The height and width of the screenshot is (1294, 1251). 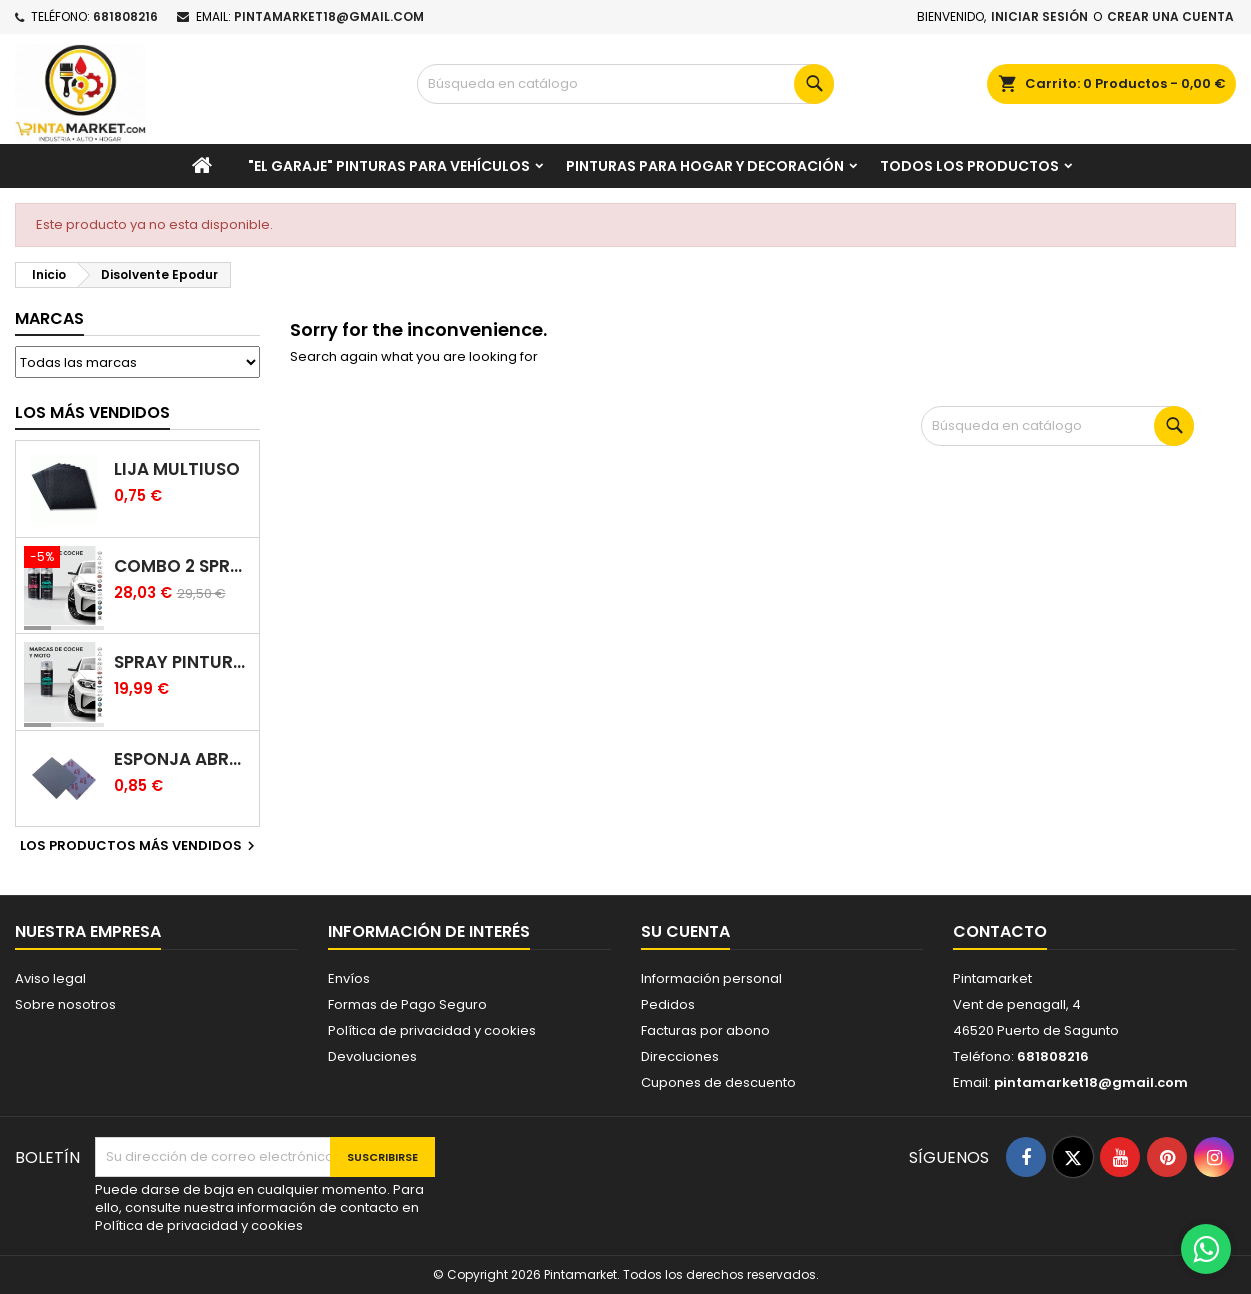 What do you see at coordinates (1039, 16) in the screenshot?
I see `Iniciar sesión` at bounding box center [1039, 16].